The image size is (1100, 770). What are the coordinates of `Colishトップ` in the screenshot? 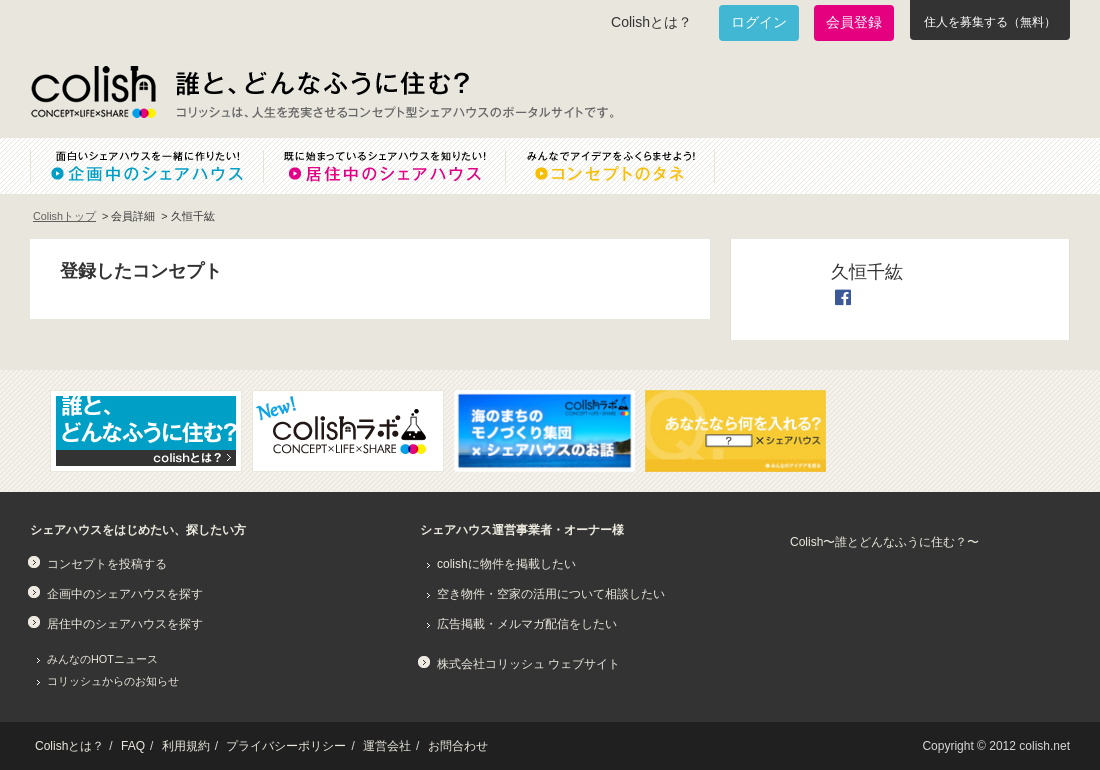 It's located at (64, 216).